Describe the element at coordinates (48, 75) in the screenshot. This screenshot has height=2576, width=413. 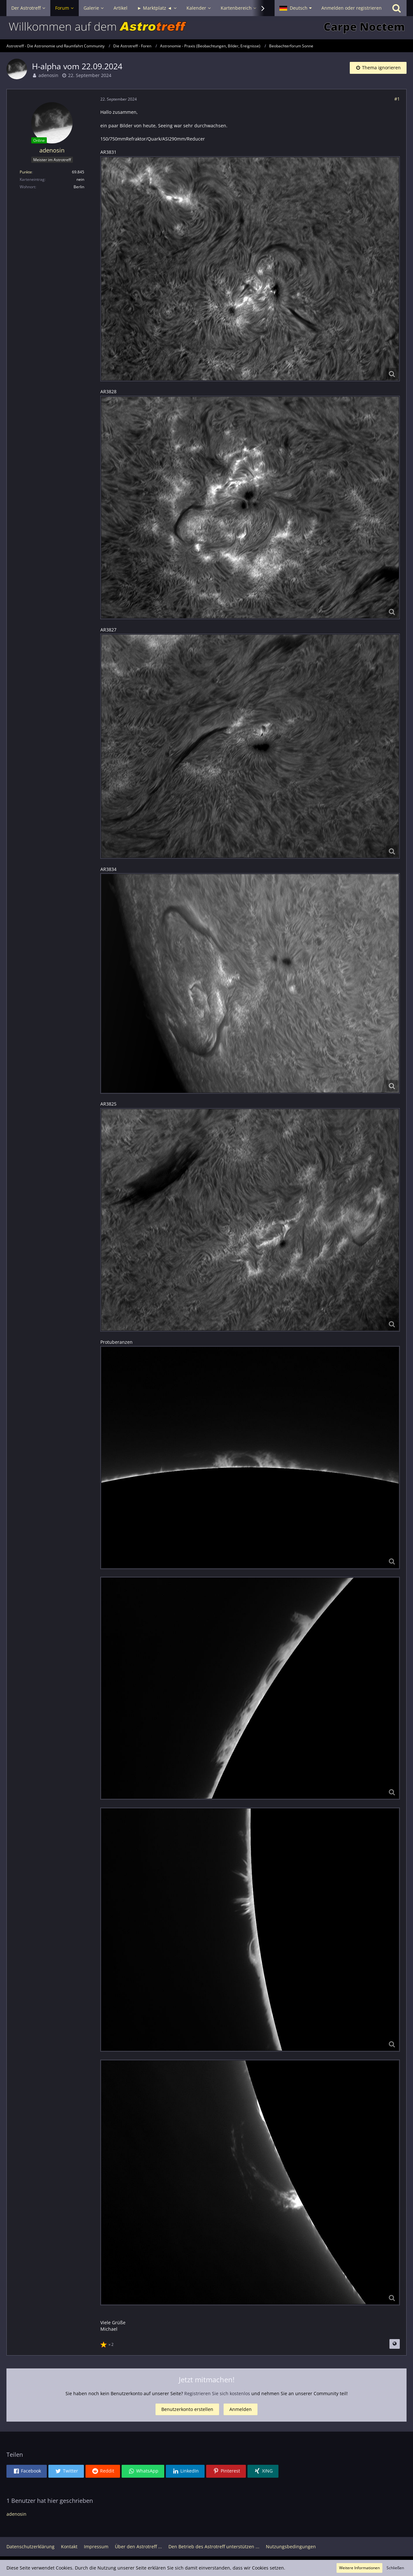
I see `adenosin` at that location.